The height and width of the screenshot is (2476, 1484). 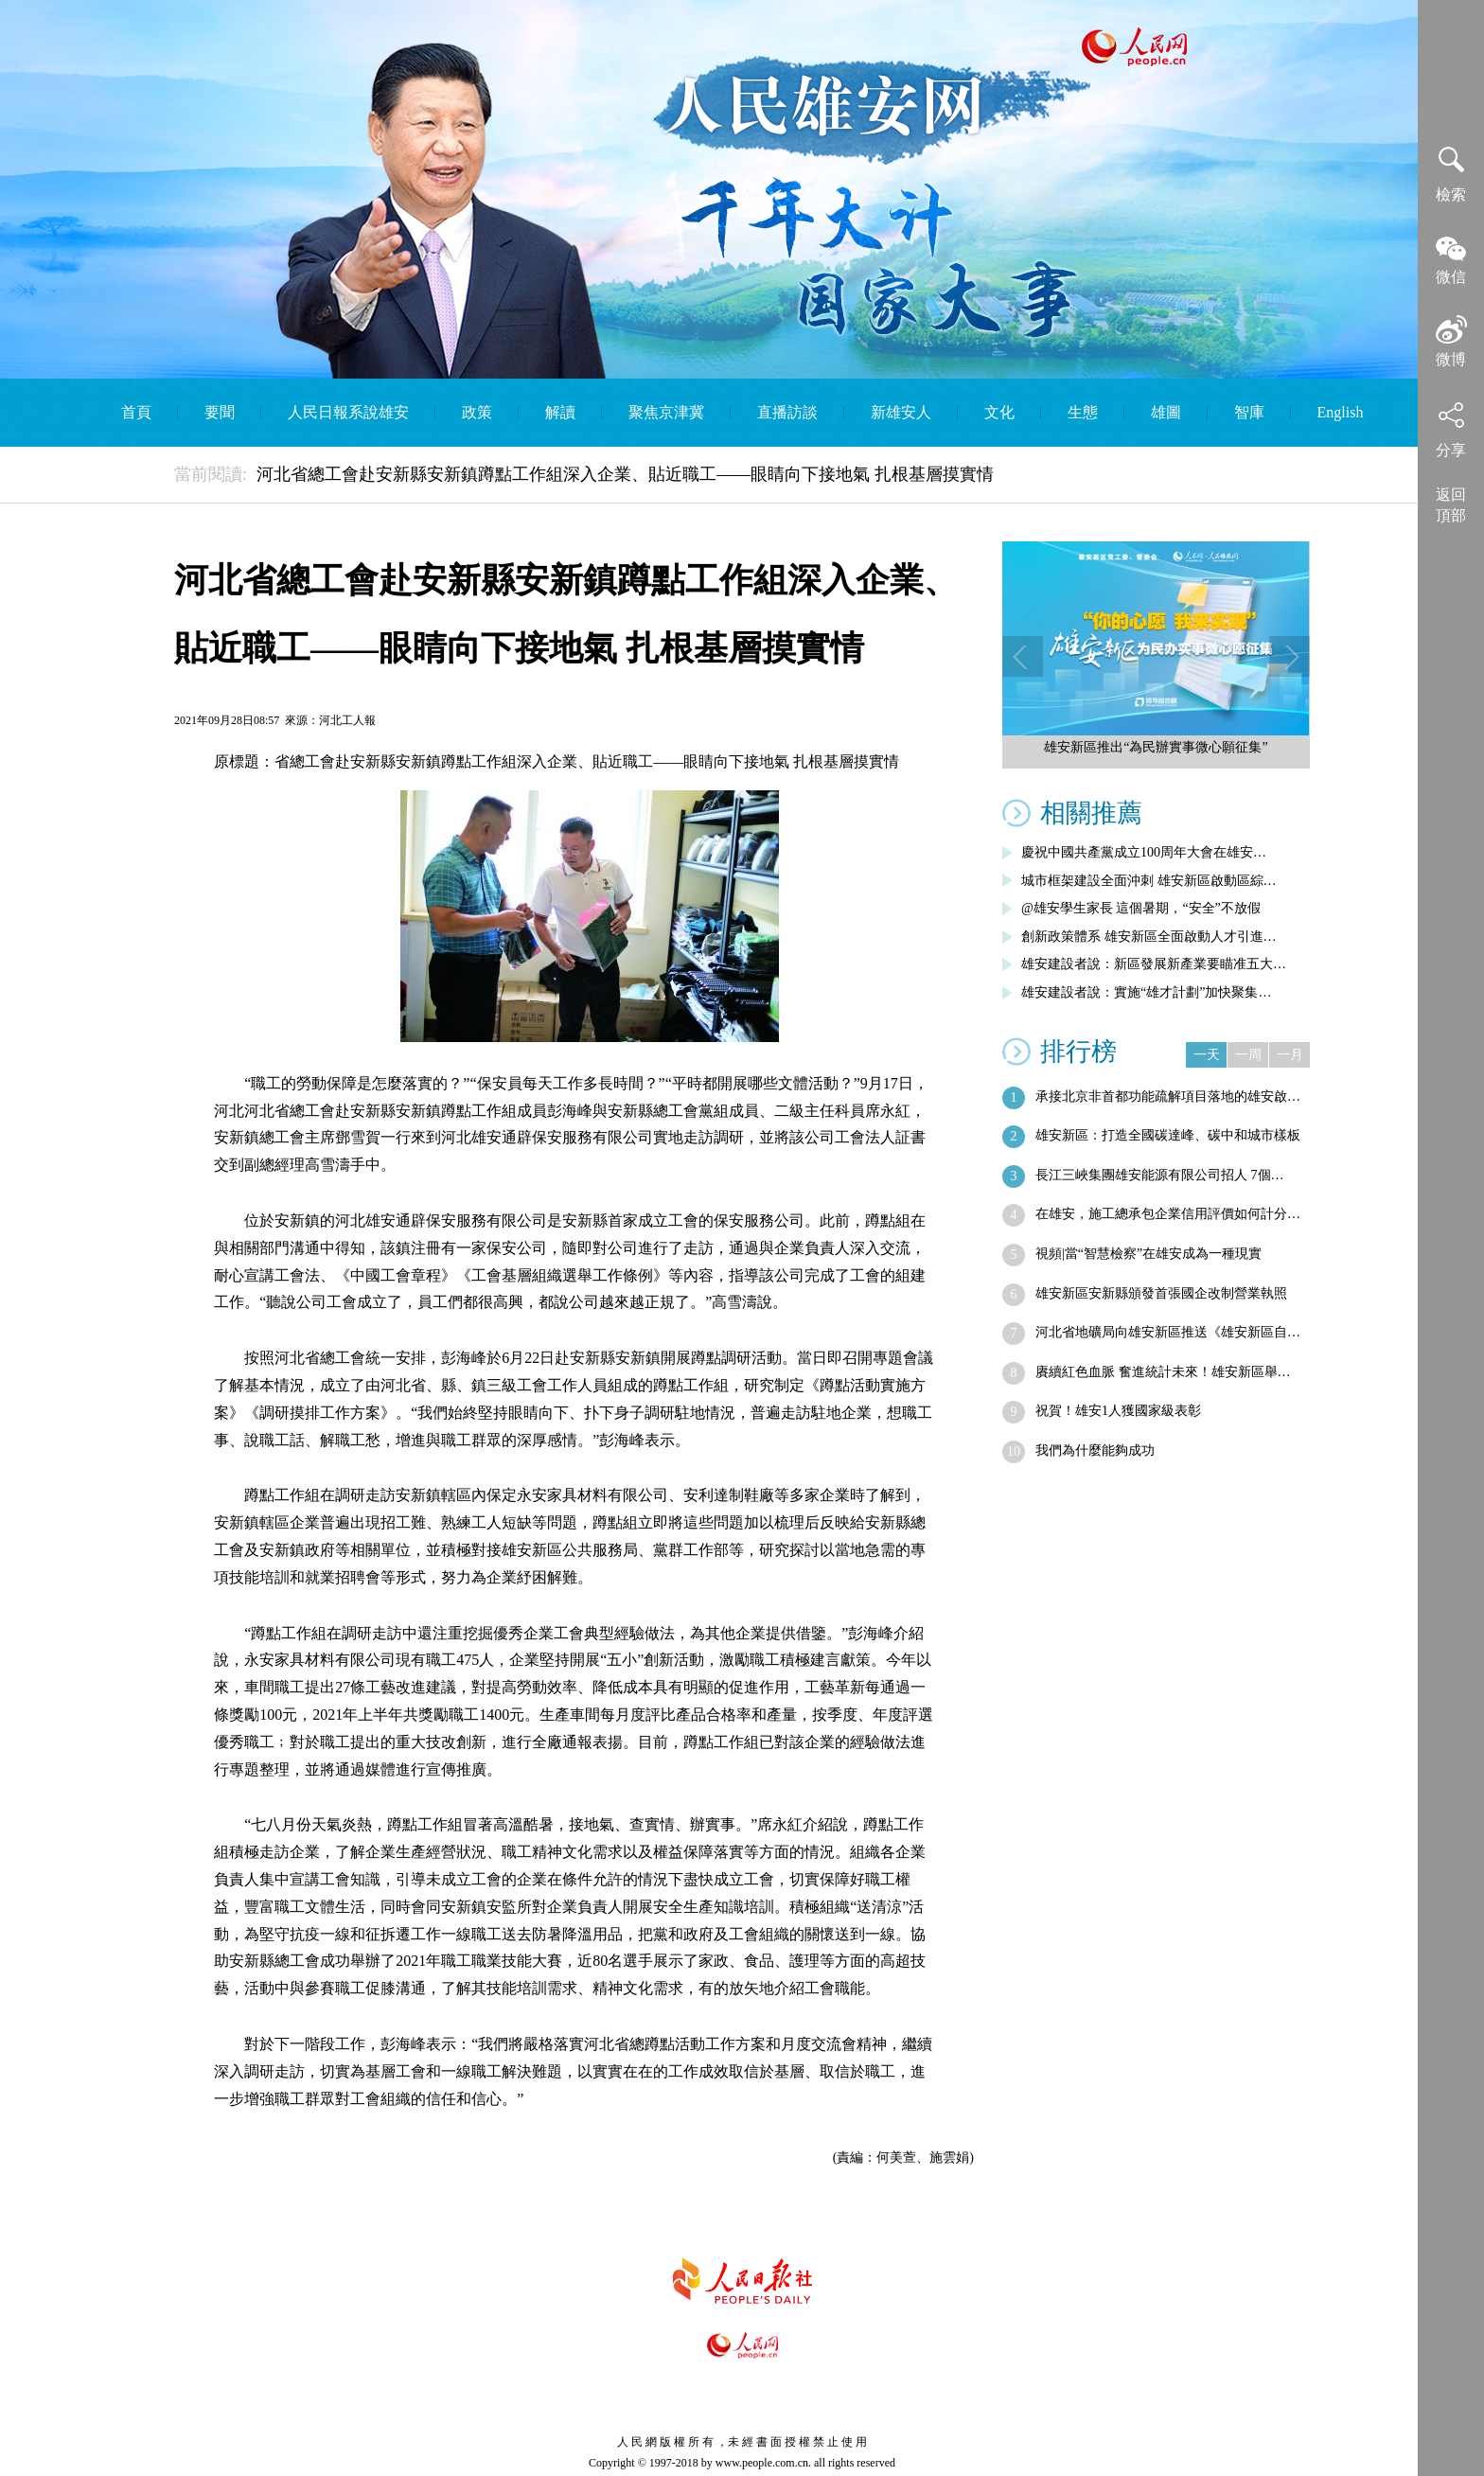 What do you see at coordinates (999, 412) in the screenshot?
I see `文化` at bounding box center [999, 412].